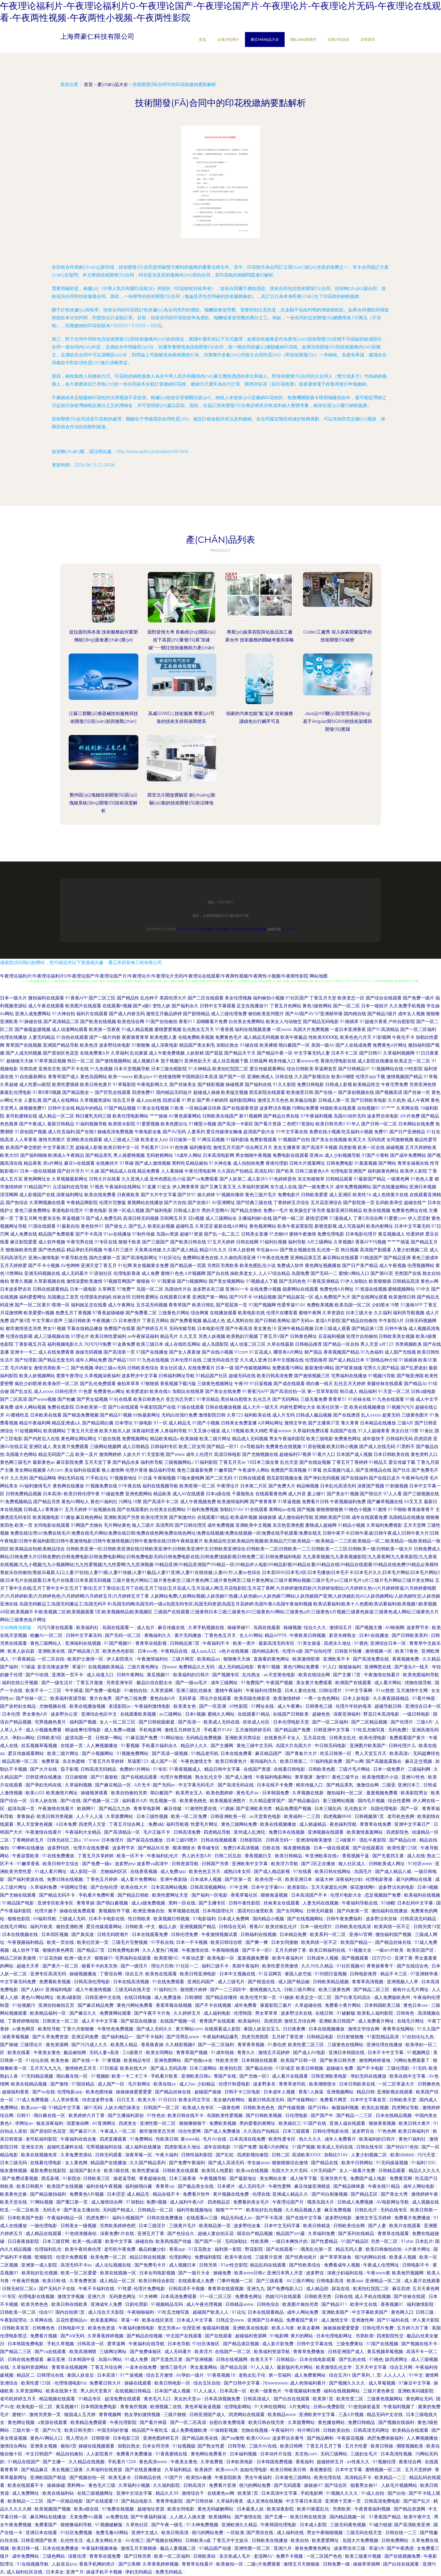 The image size is (441, 2576). What do you see at coordinates (402, 2154) in the screenshot?
I see `欧美bbbbbb` at bounding box center [402, 2154].